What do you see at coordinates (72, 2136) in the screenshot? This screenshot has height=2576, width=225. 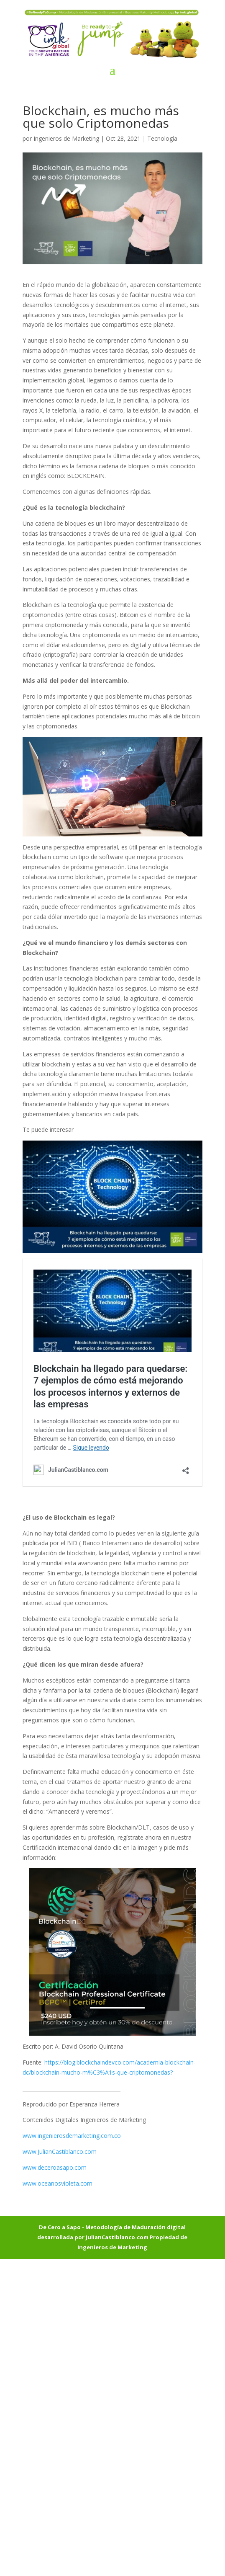 I see `www.ingenierosdemarketing.com.co` at bounding box center [72, 2136].